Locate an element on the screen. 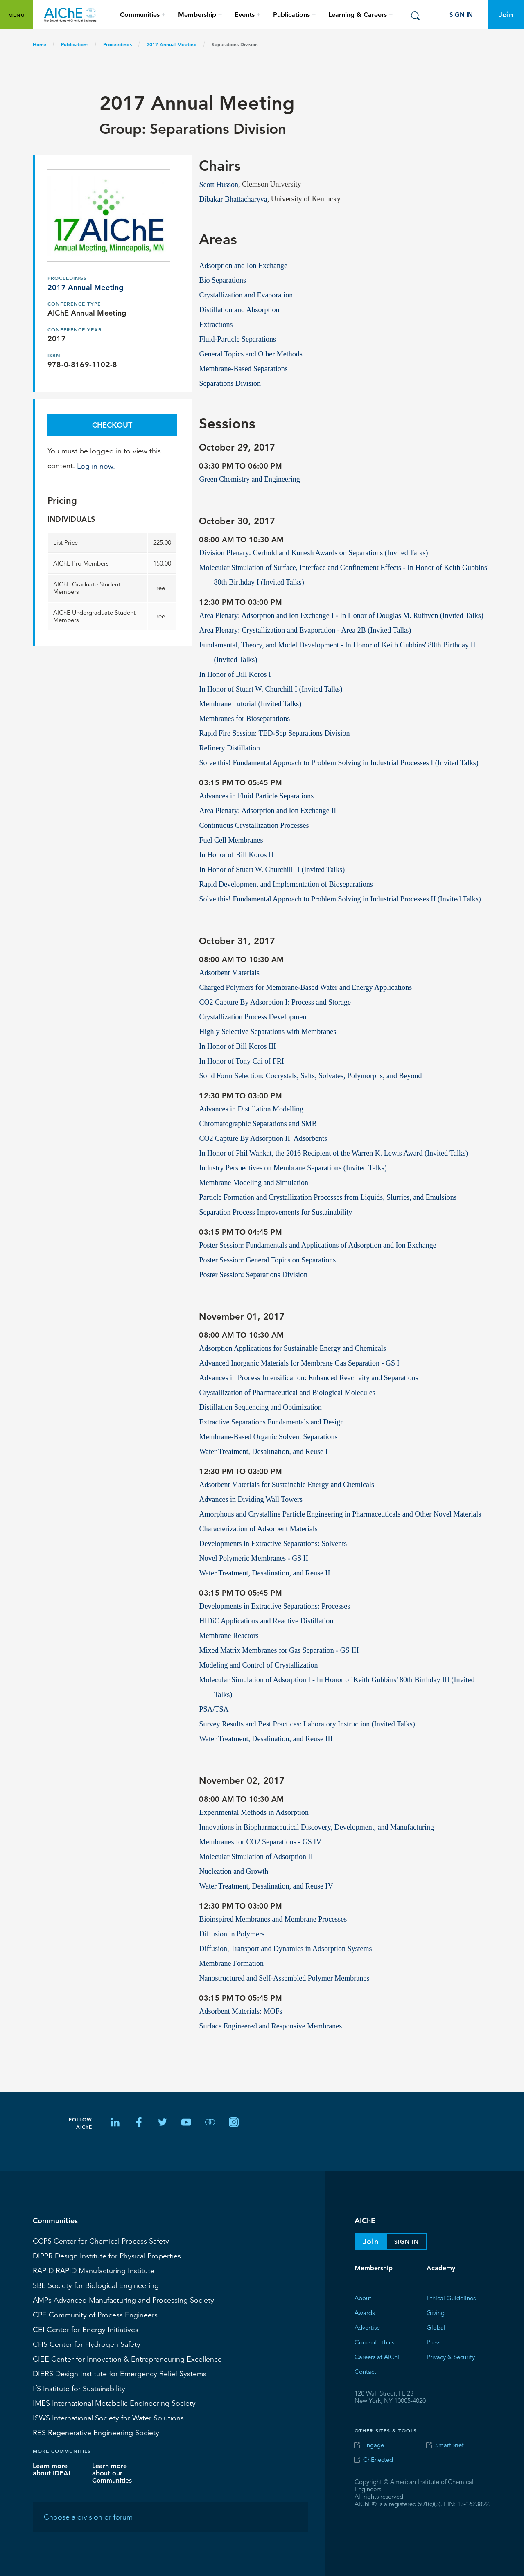 The image size is (524, 2576). Regenerative Engineering Society is located at coordinates (96, 2432).